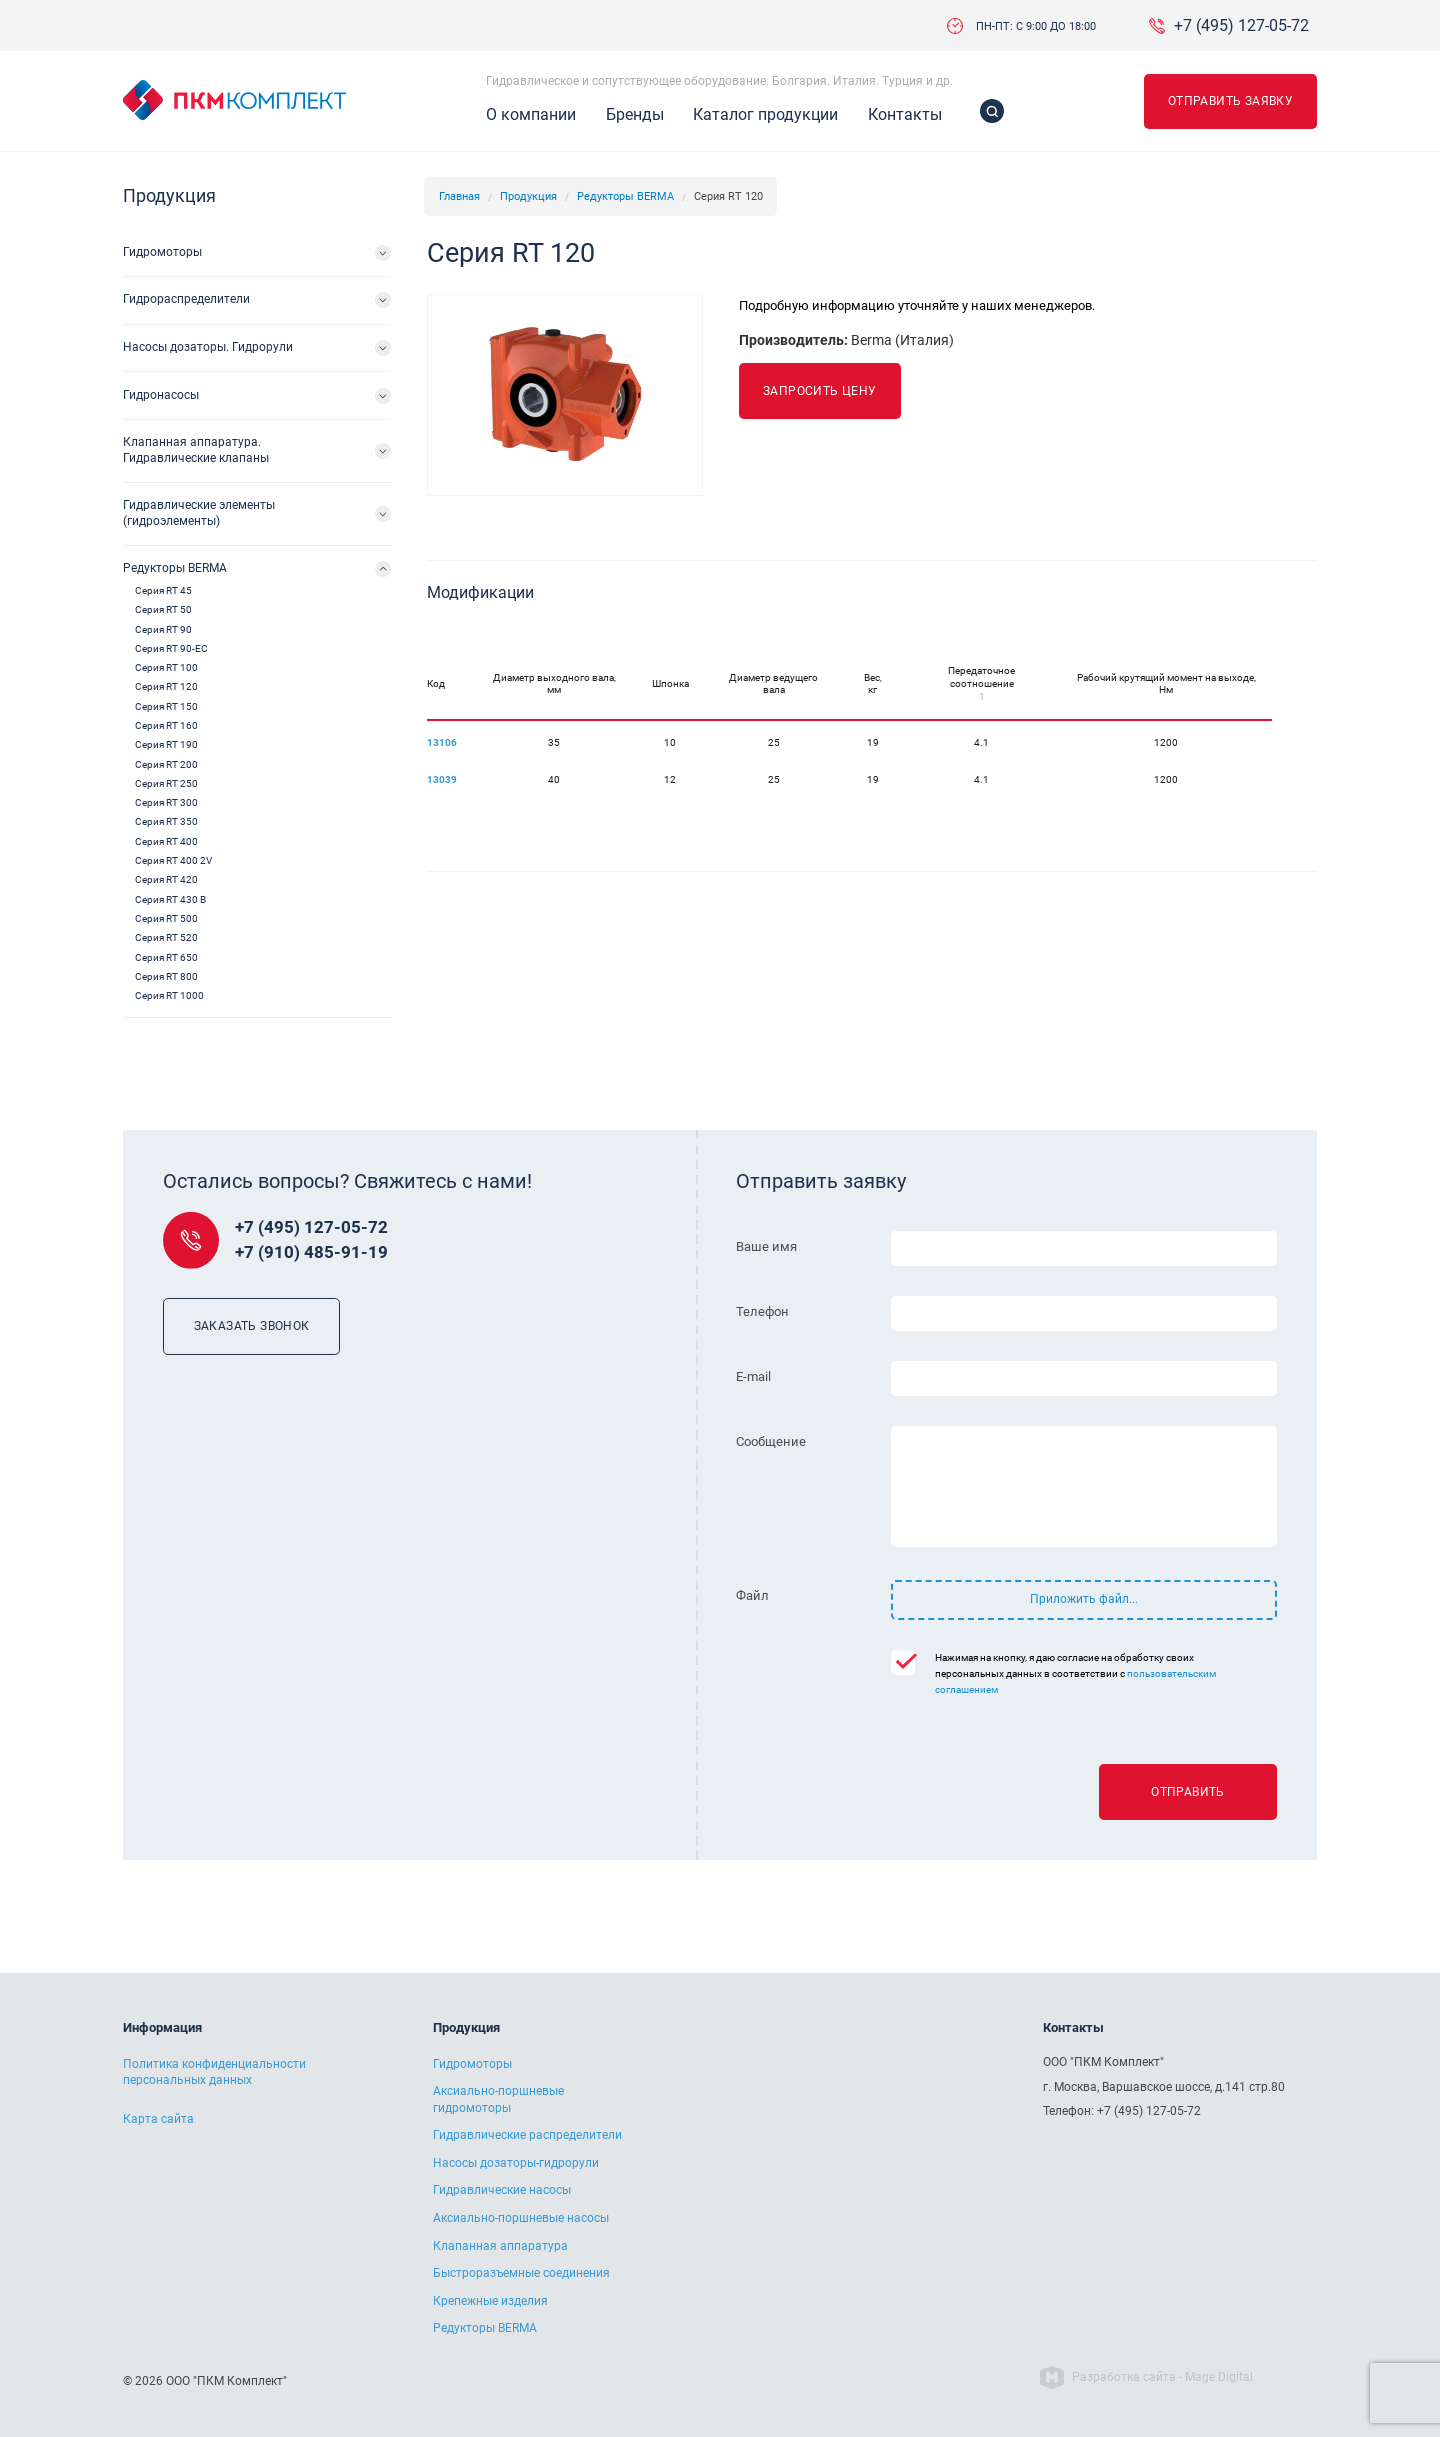 This screenshot has width=1440, height=2437. I want to click on 13106, so click(442, 742).